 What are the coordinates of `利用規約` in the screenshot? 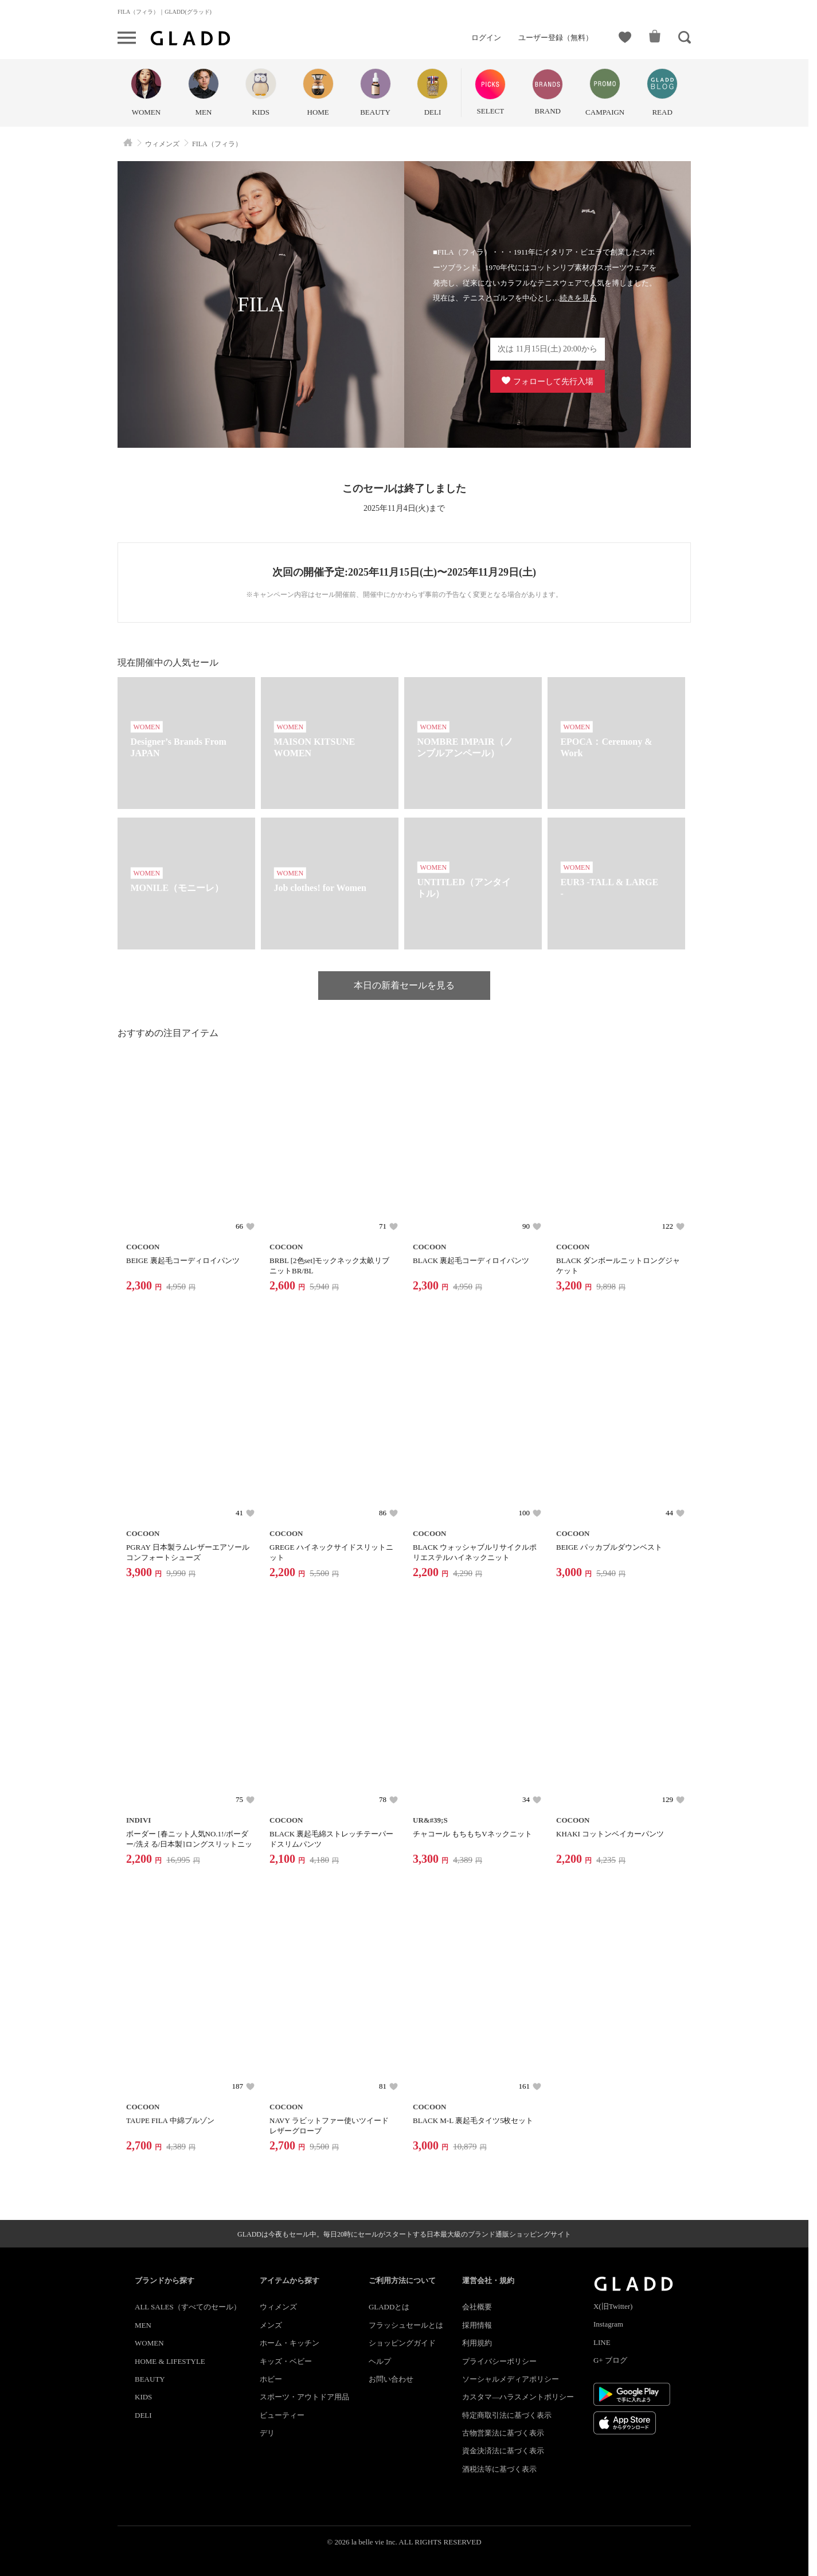 It's located at (477, 2343).